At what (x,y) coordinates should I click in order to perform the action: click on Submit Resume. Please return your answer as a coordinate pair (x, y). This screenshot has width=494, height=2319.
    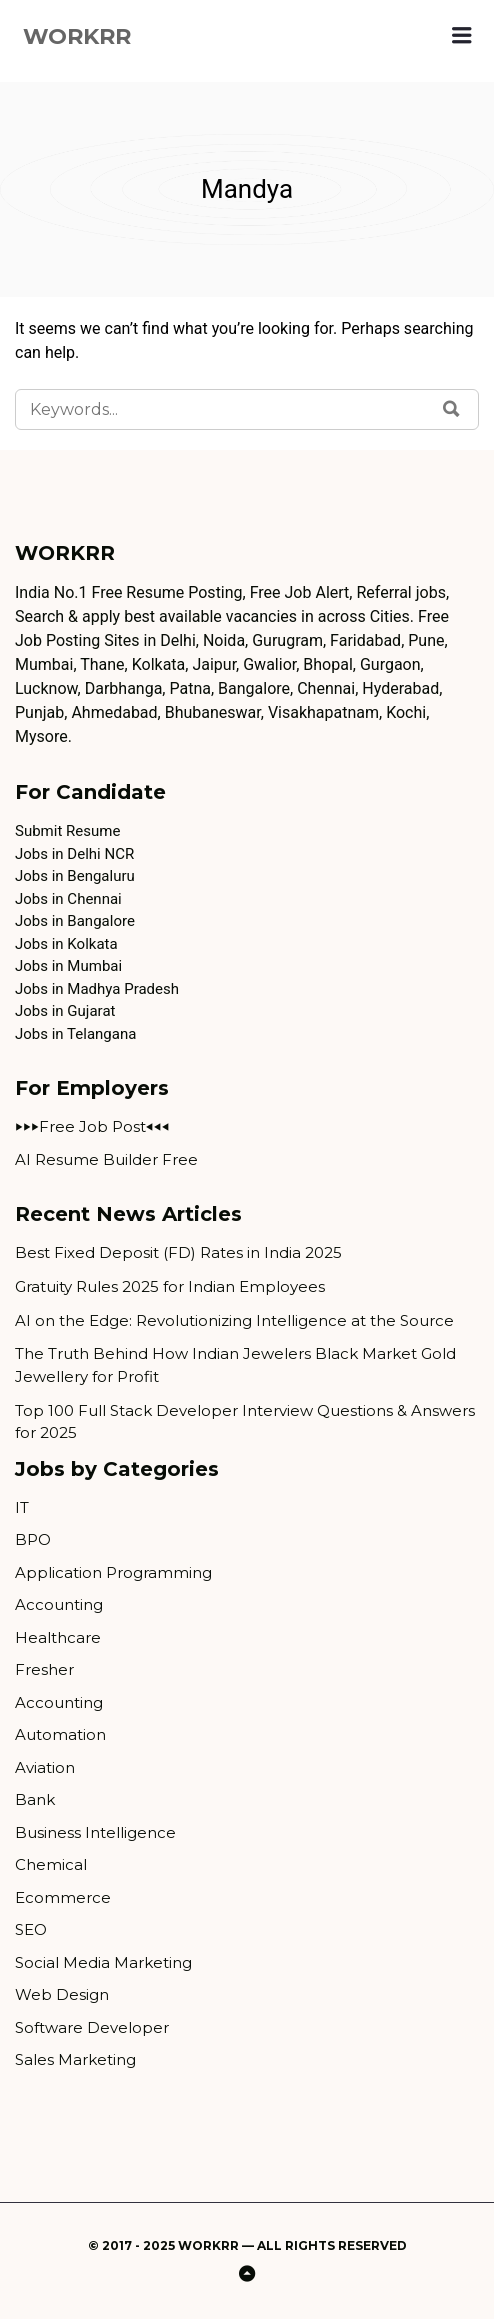
    Looking at the image, I should click on (67, 831).